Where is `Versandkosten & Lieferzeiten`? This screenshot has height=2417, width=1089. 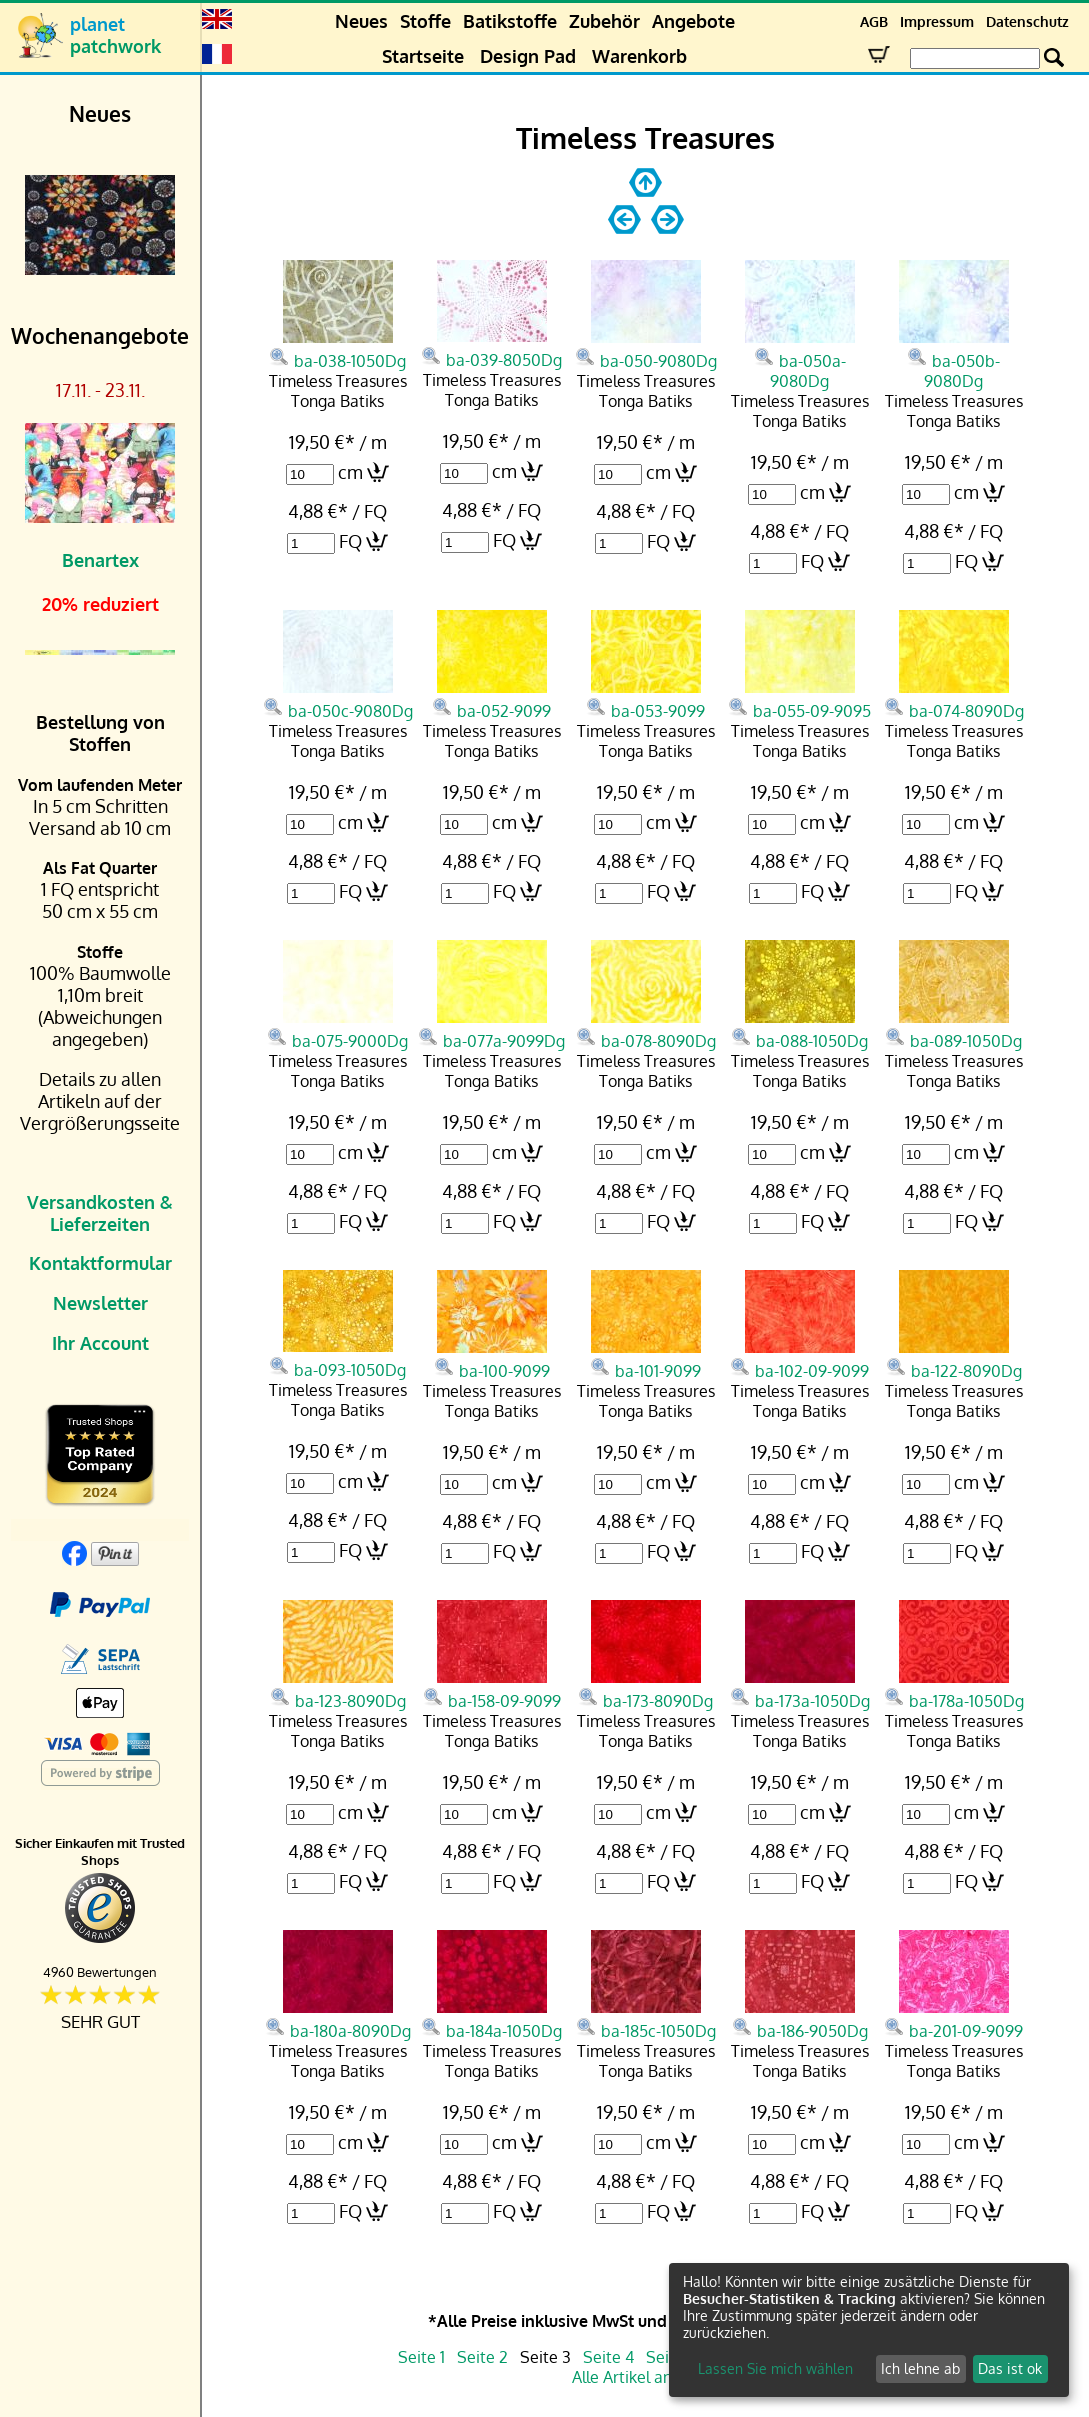
Versandkosten & Lieferzeiten is located at coordinates (100, 1213).